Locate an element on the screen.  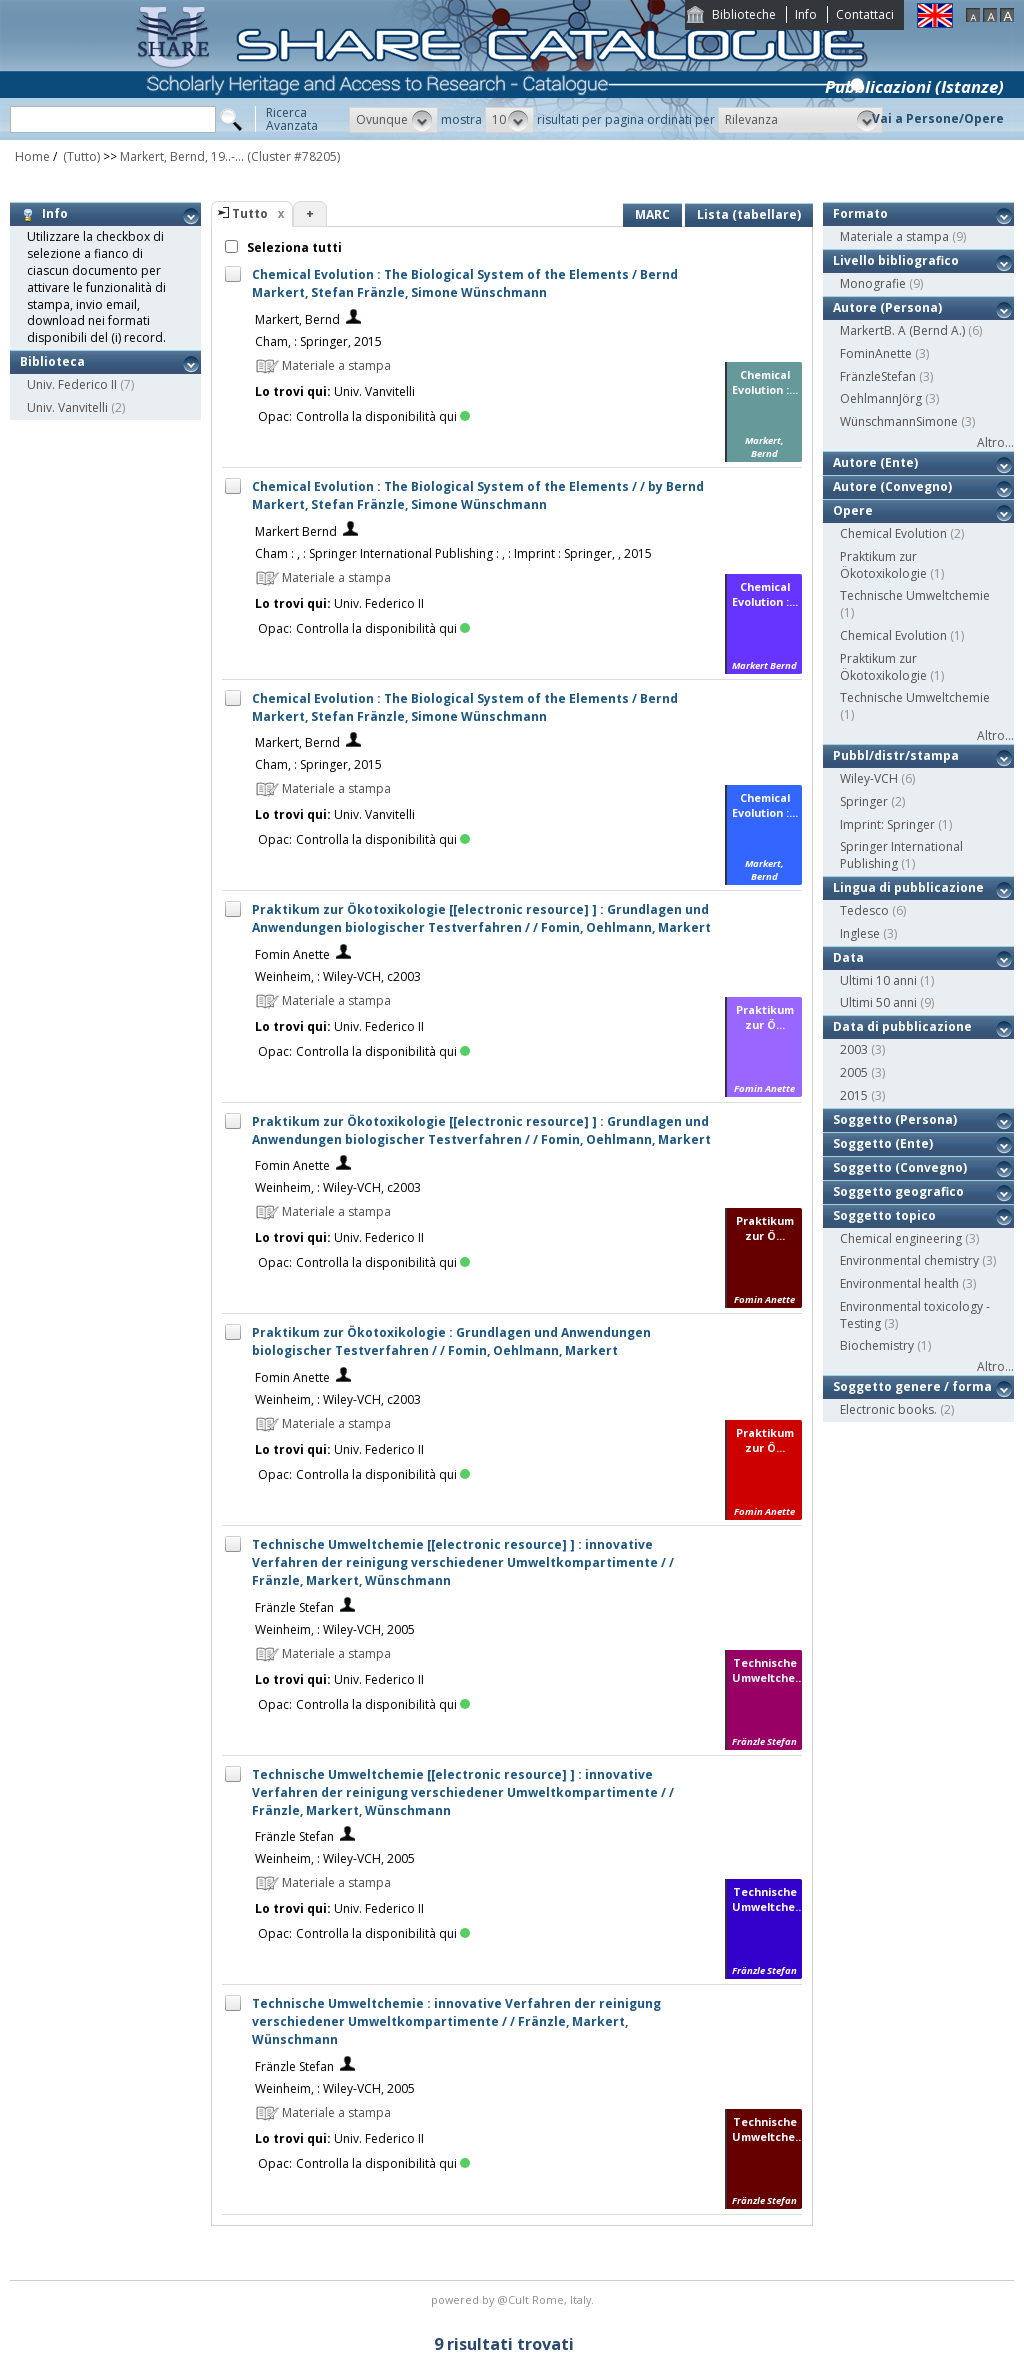
Monografie is located at coordinates (873, 283).